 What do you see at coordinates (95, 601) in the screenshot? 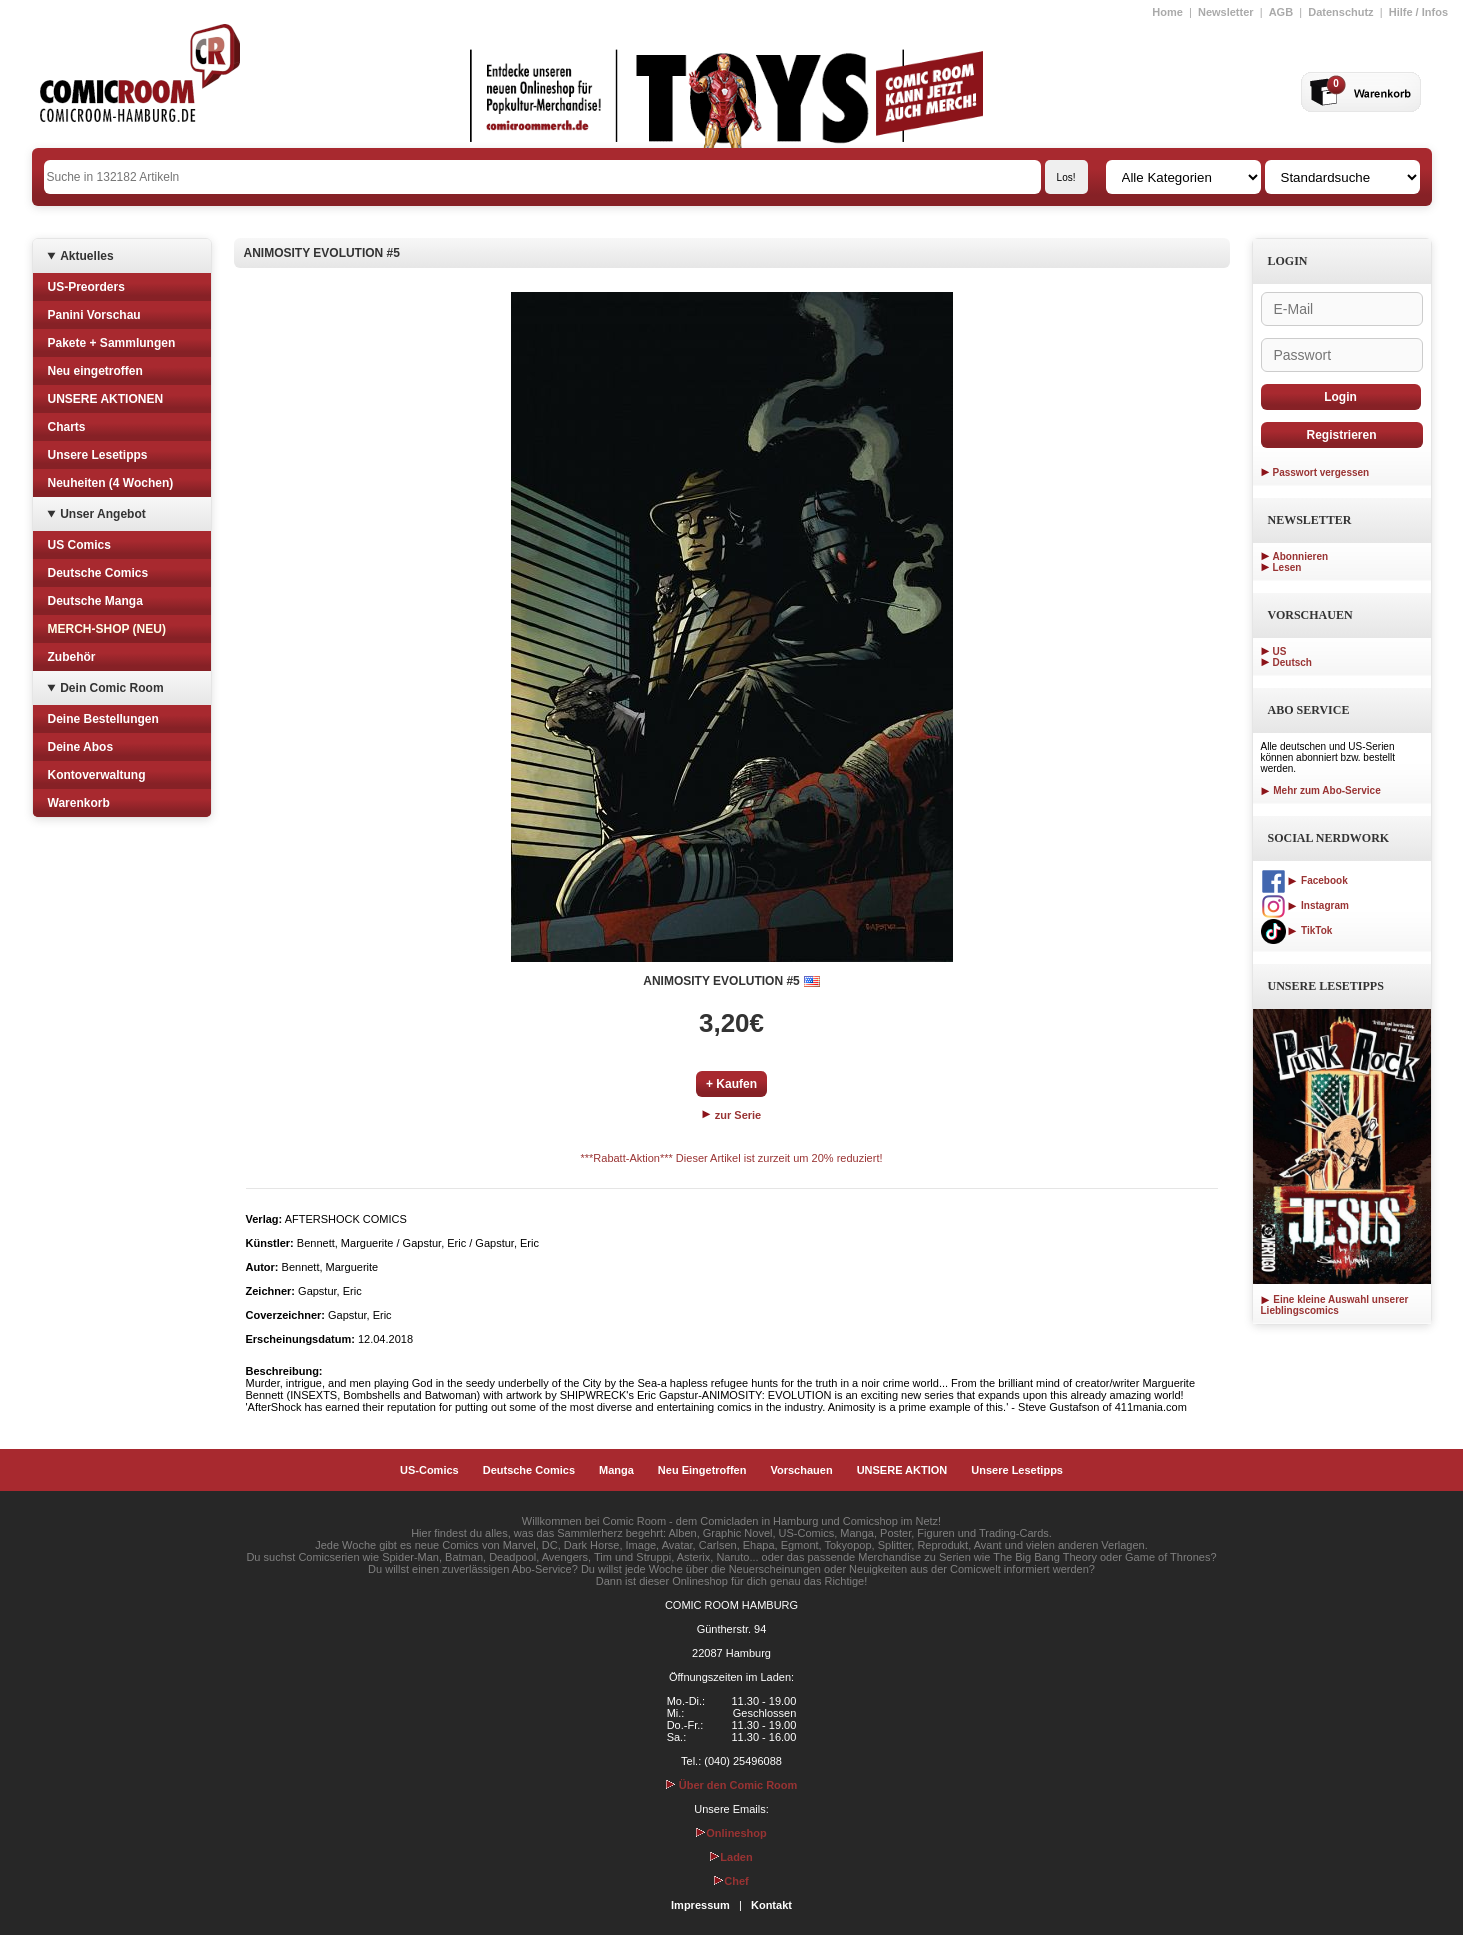
I see `Deutsche Manga` at bounding box center [95, 601].